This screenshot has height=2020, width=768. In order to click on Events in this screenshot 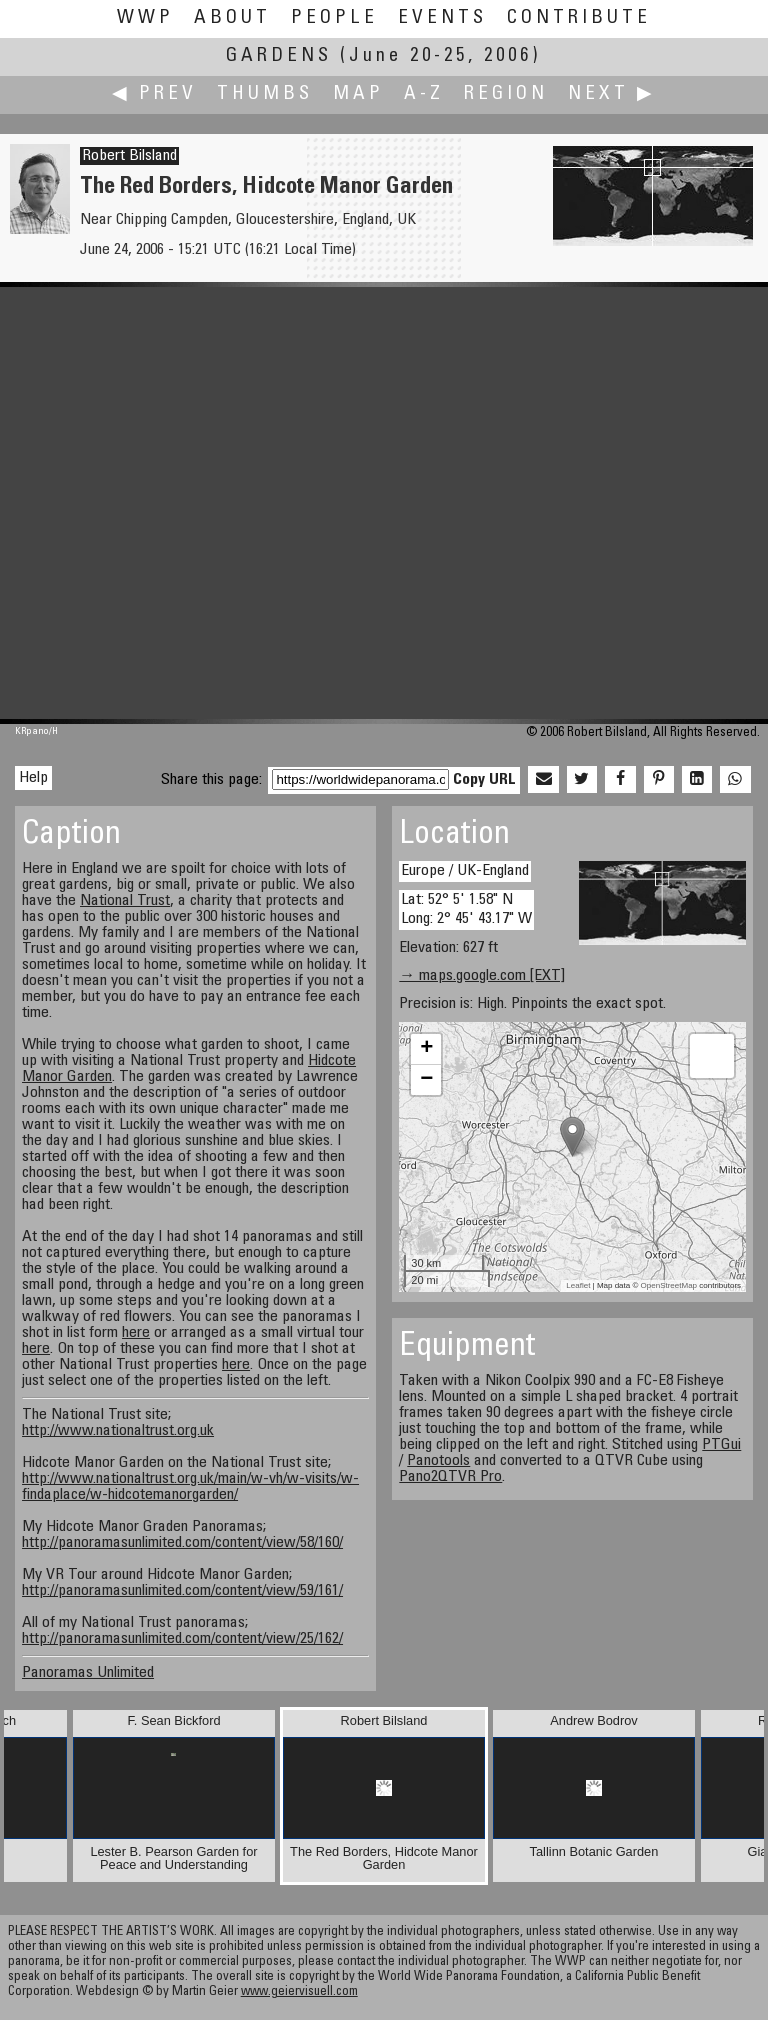, I will do `click(442, 18)`.